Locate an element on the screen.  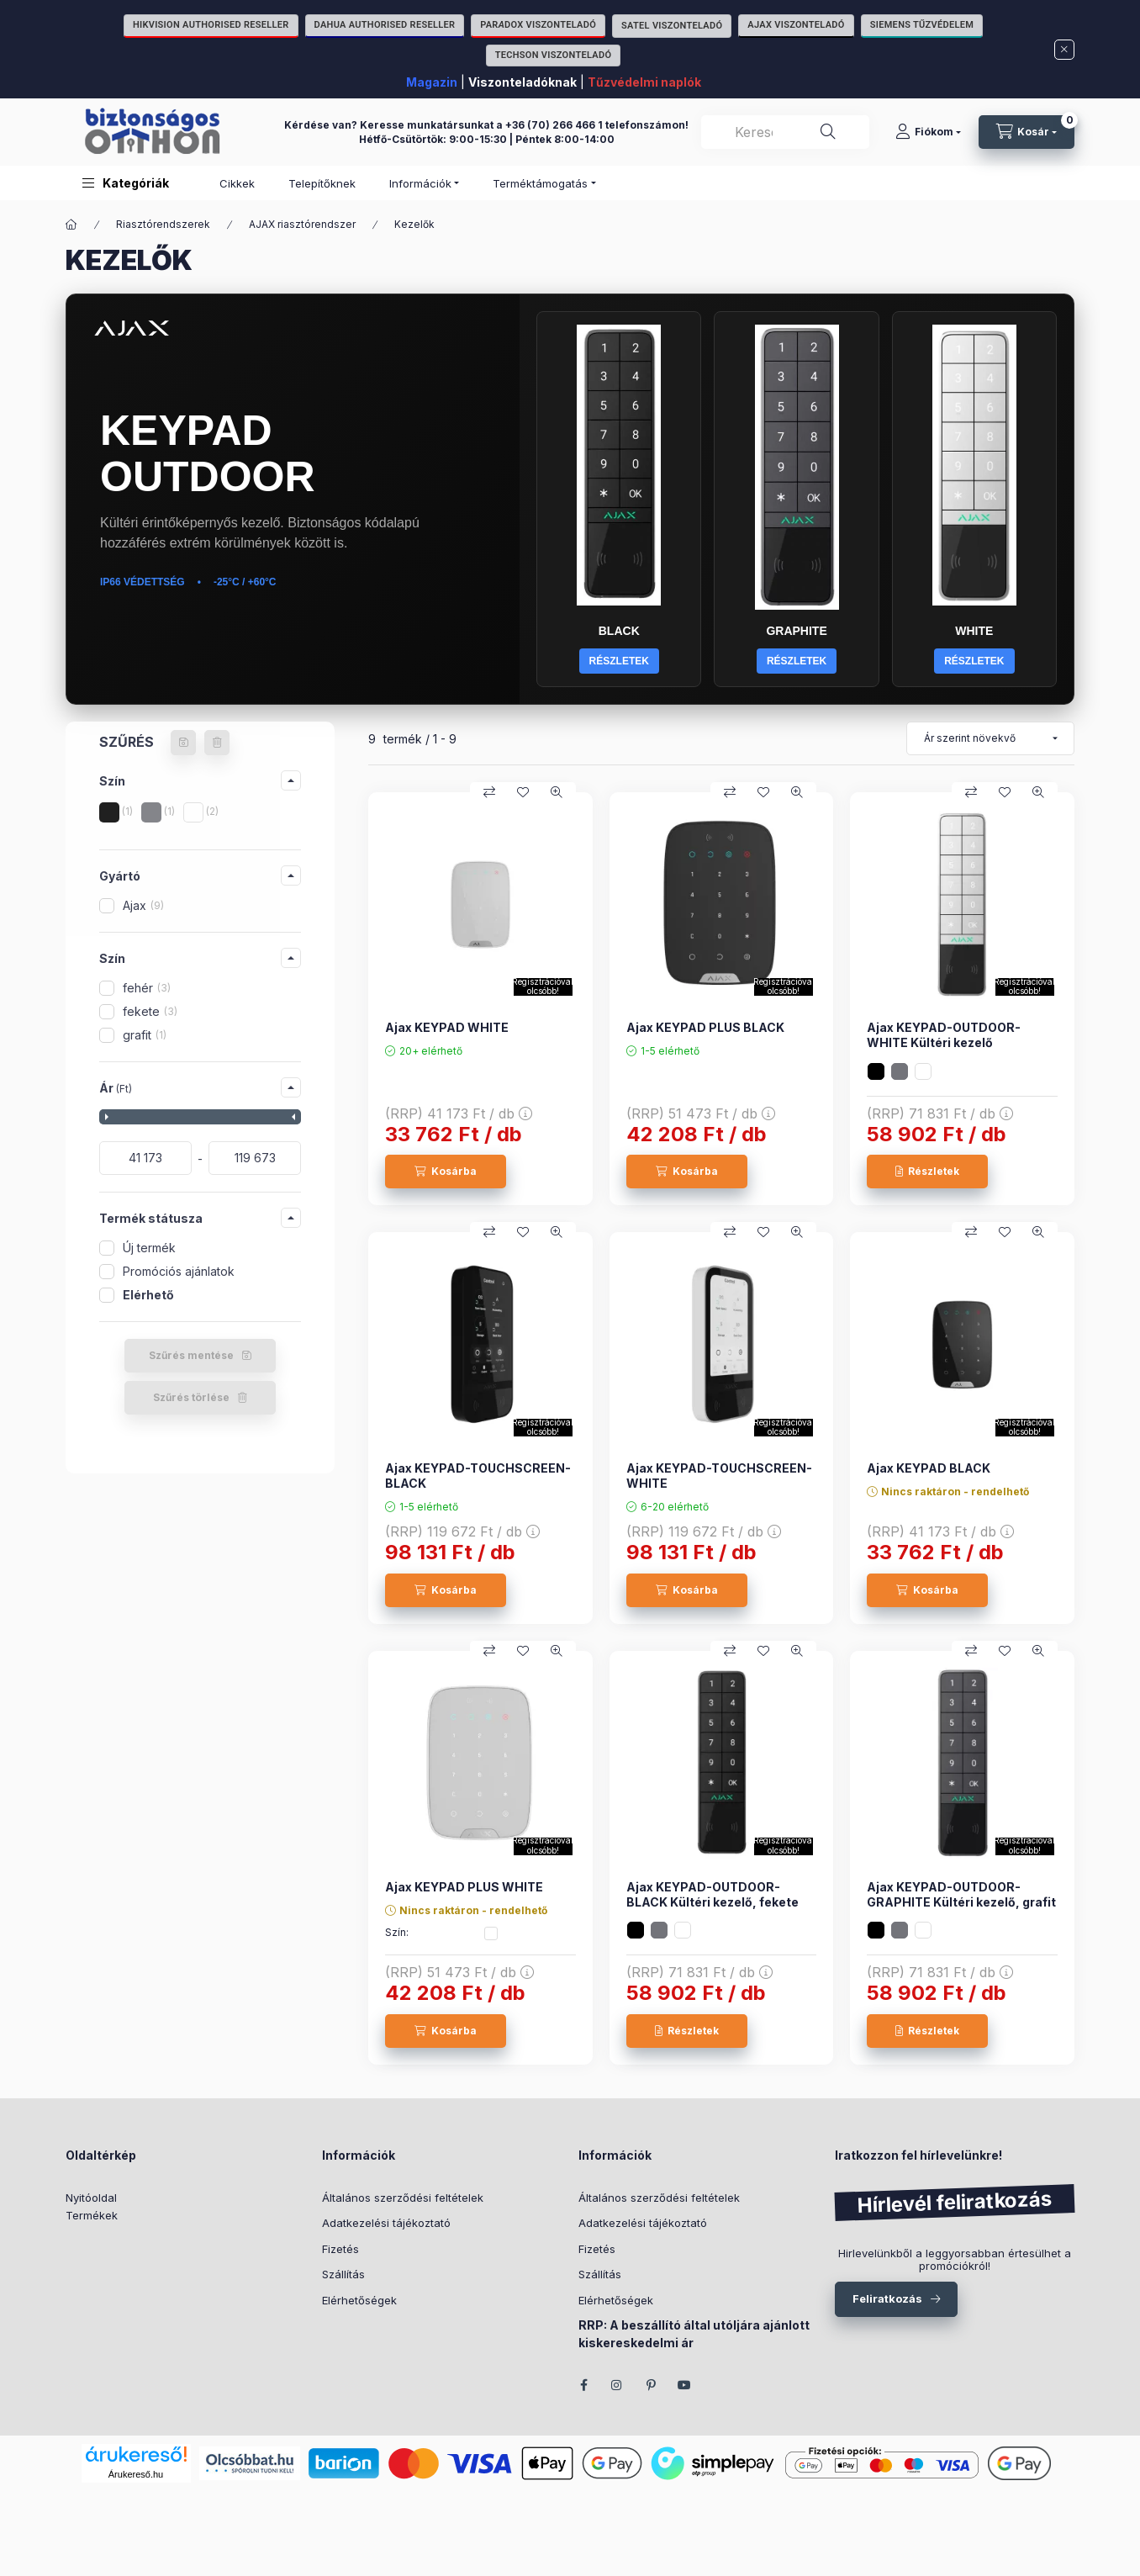
Ajax is located at coordinates (143, 905).